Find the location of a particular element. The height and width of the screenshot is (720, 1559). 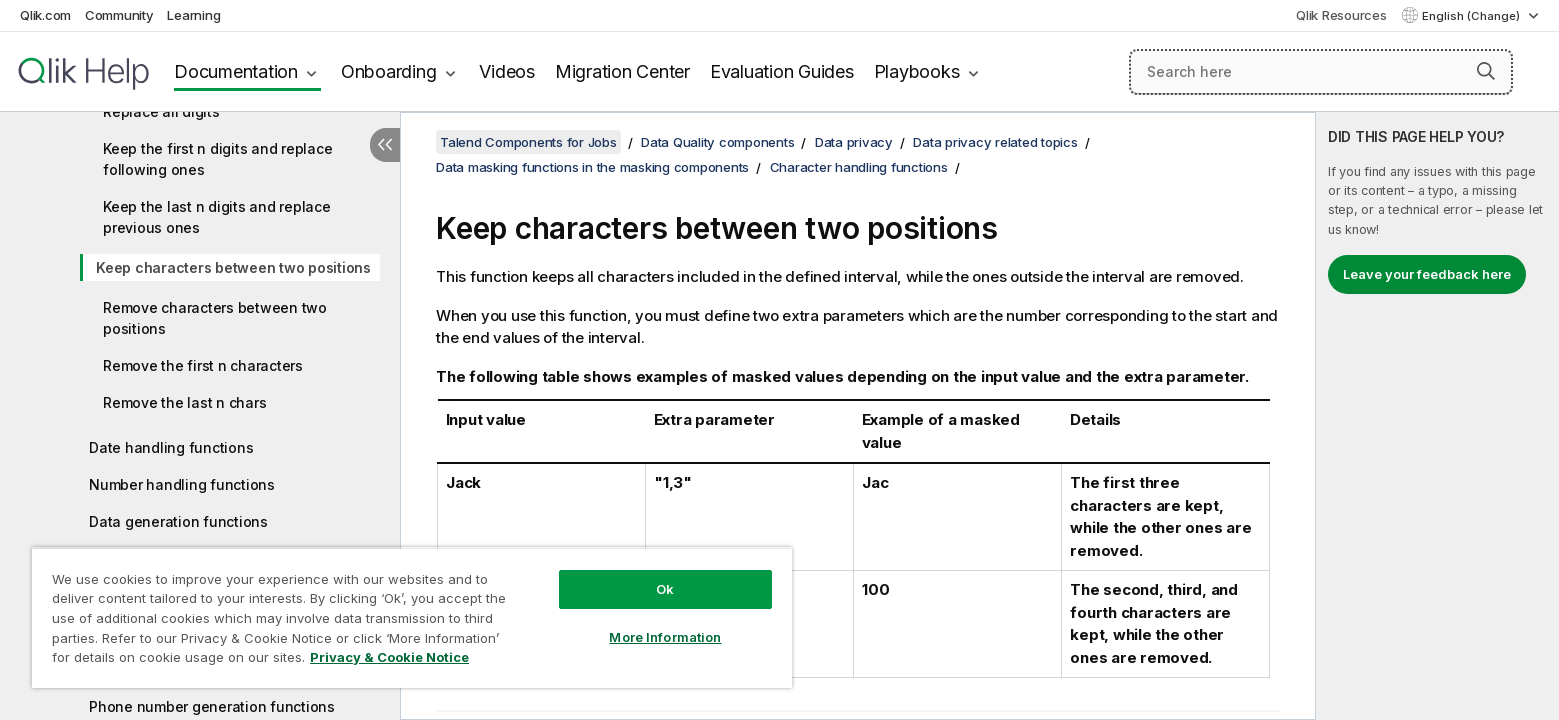

[Hide table of contents] is located at coordinates (385, 145).